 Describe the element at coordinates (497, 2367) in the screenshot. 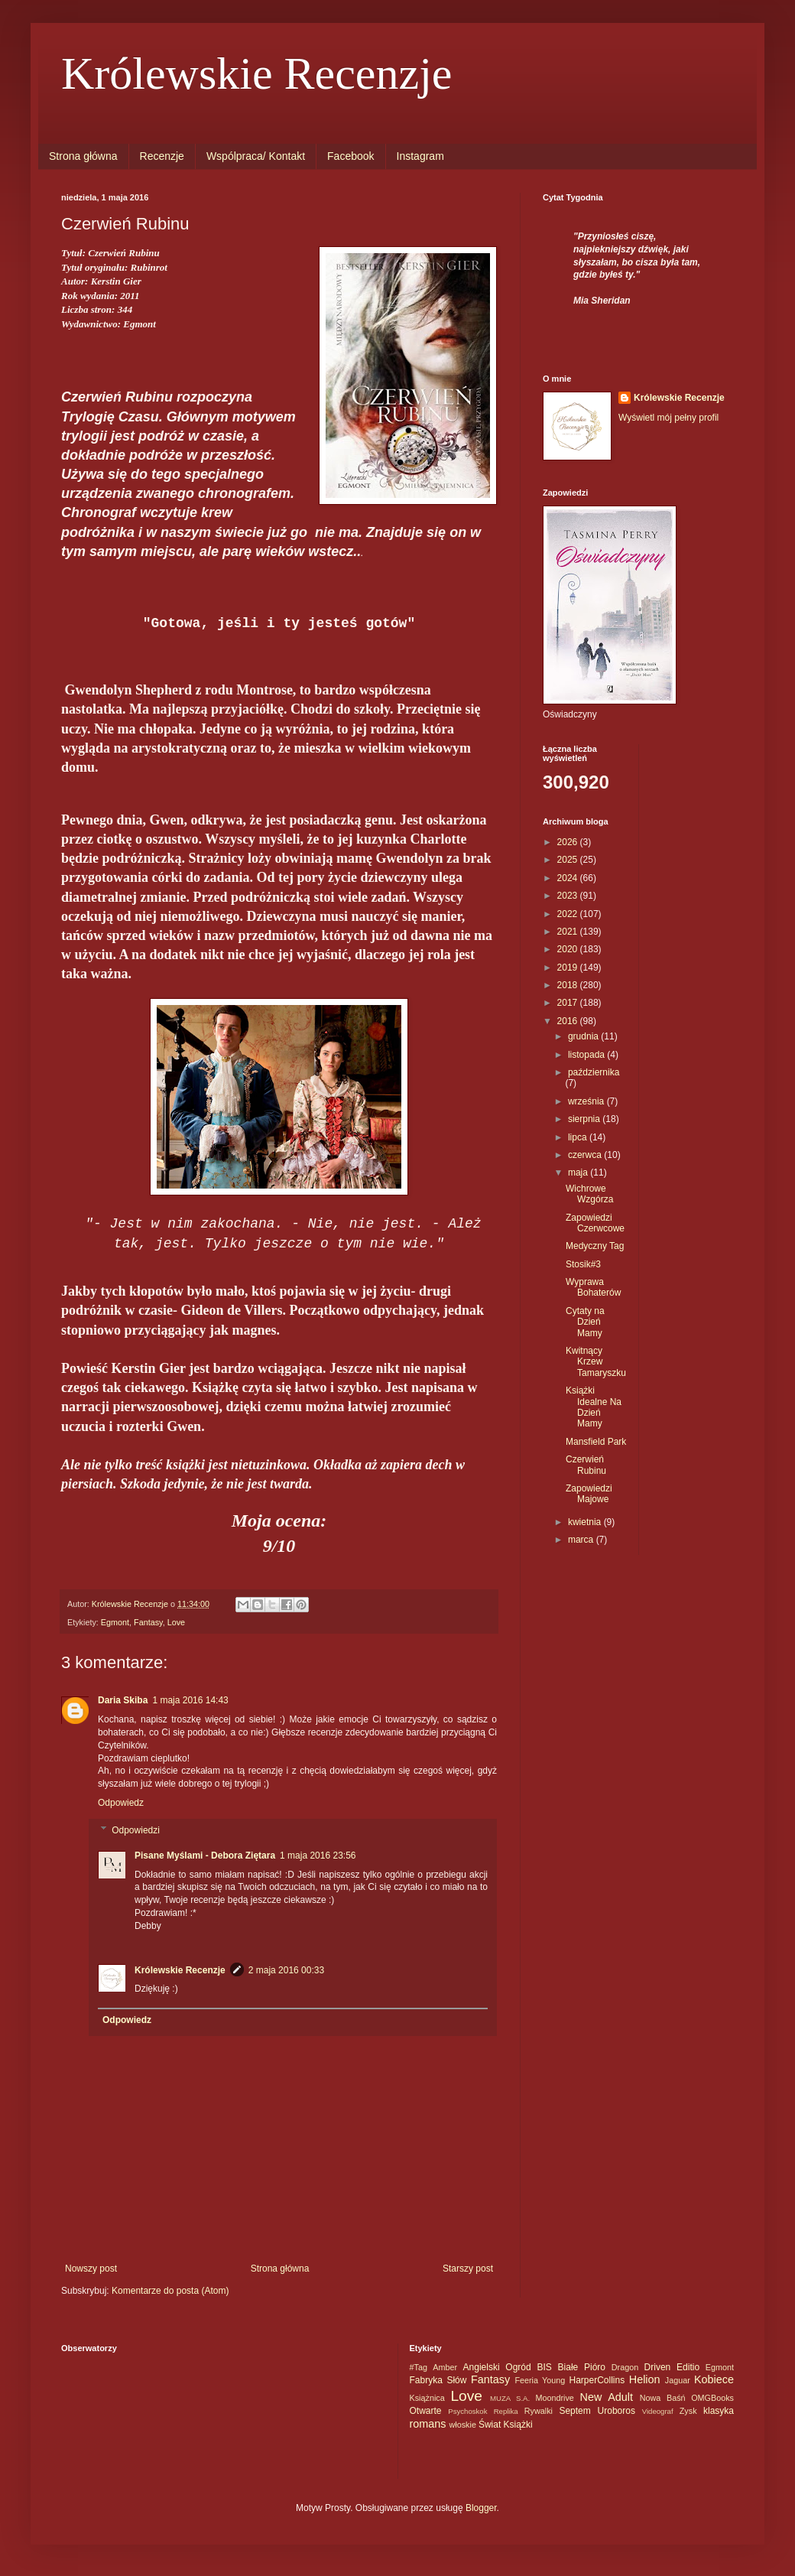

I see `Angielski Ogród` at that location.